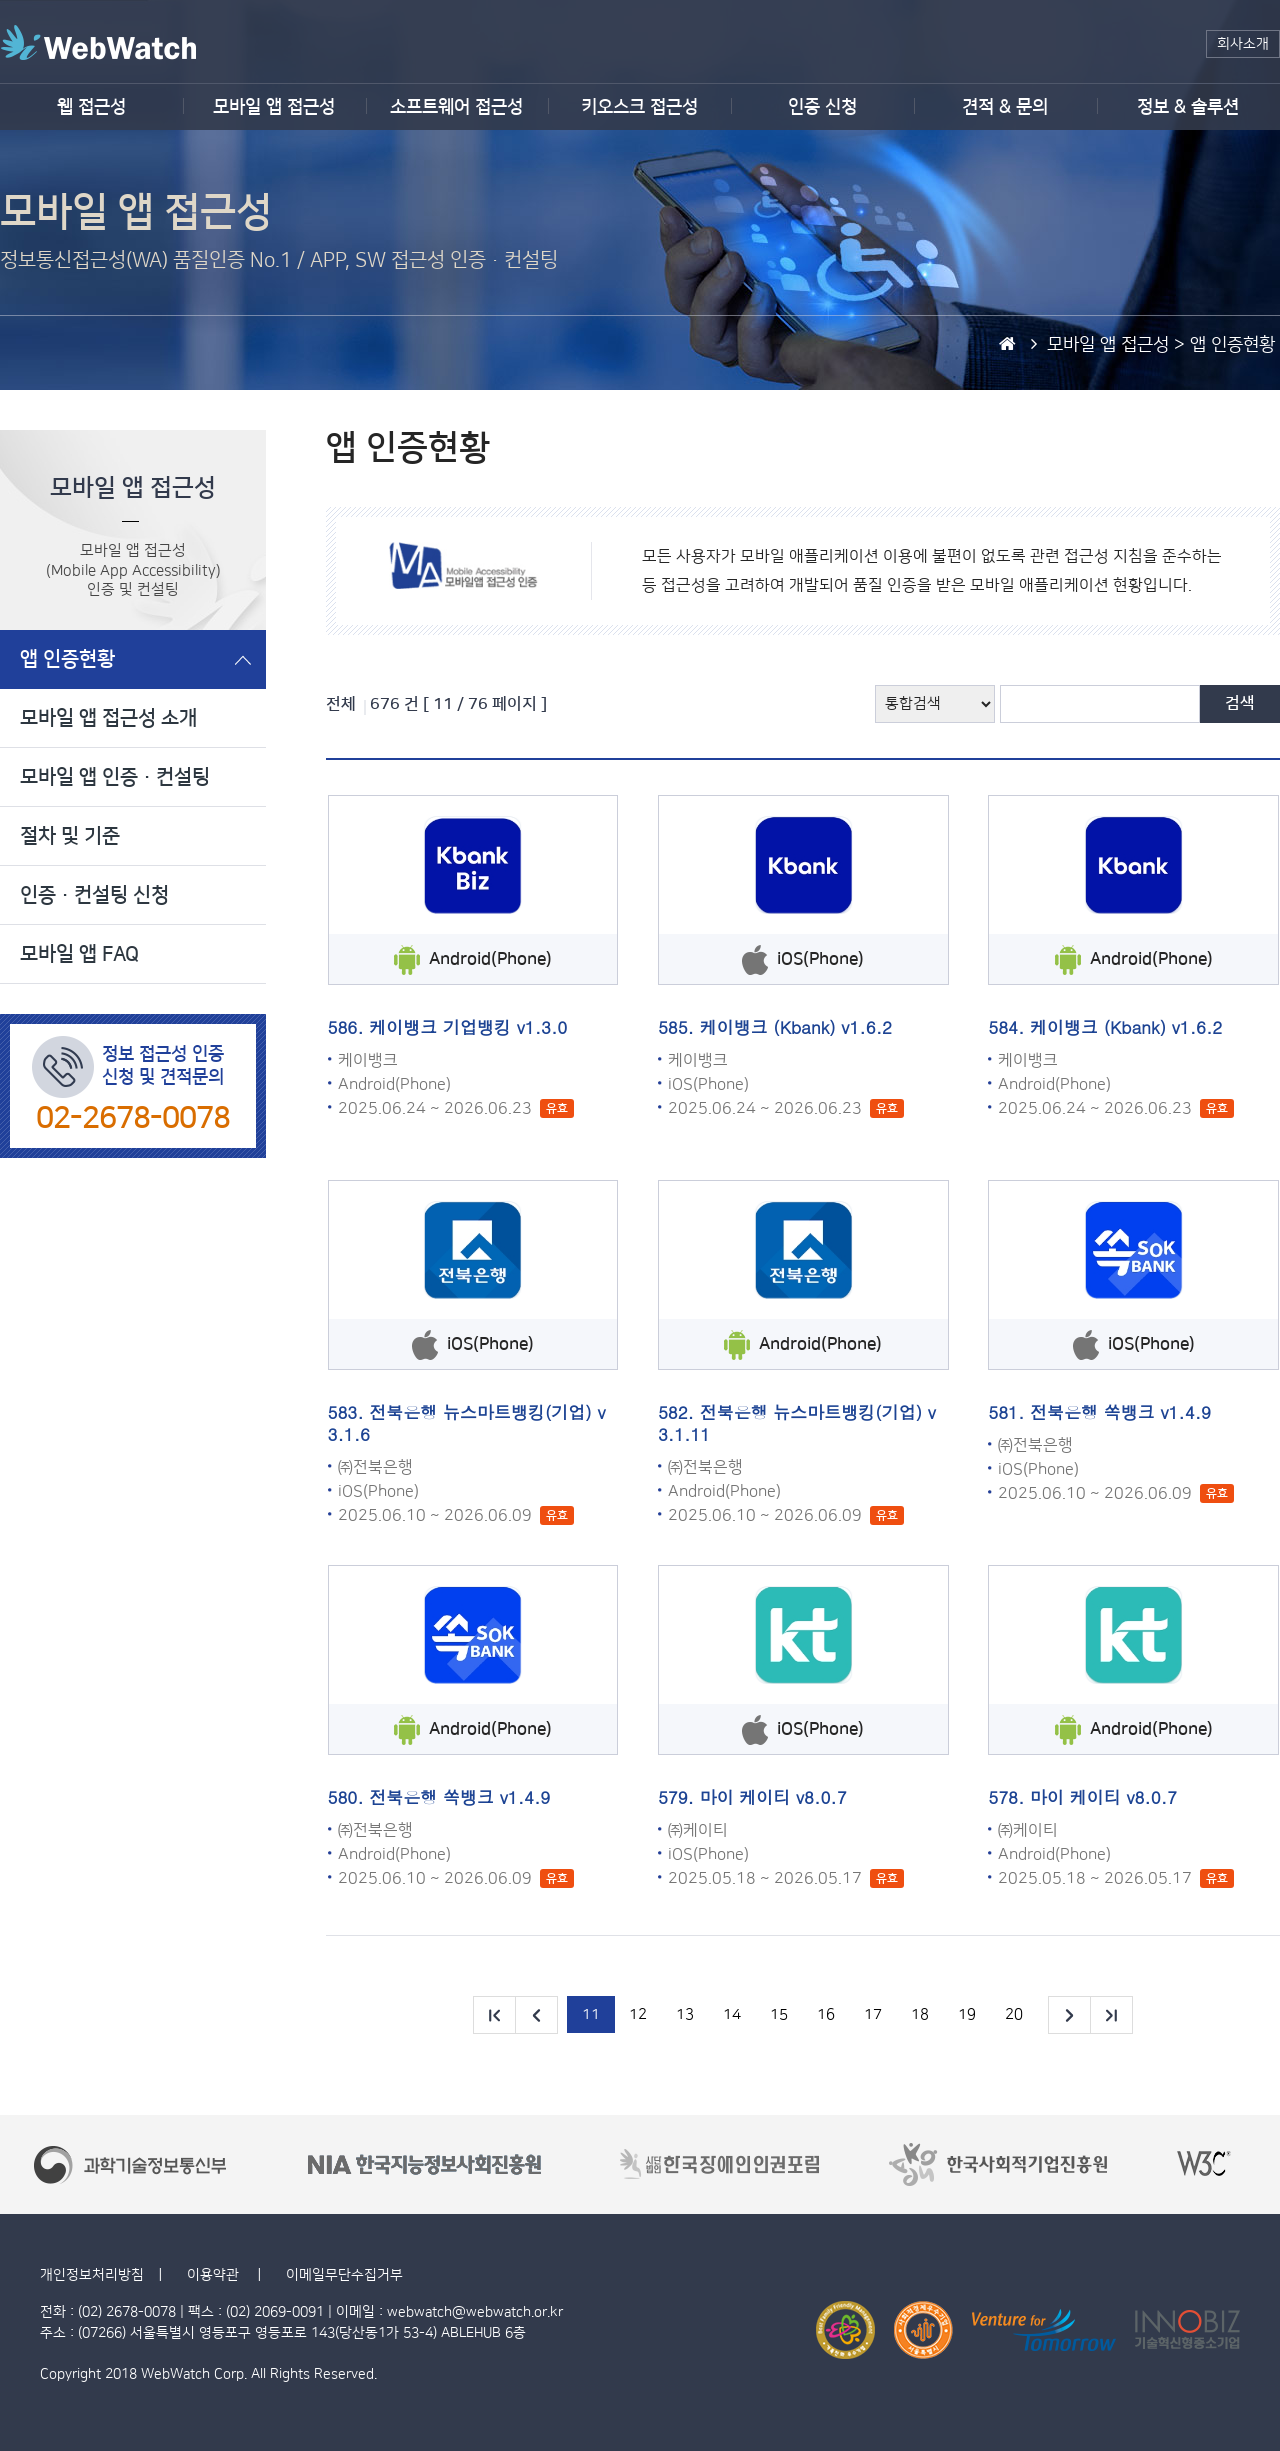 Image resolution: width=1280 pixels, height=2451 pixels. Describe the element at coordinates (94, 895) in the screenshot. I see `인증·컨설팅 신청` at that location.